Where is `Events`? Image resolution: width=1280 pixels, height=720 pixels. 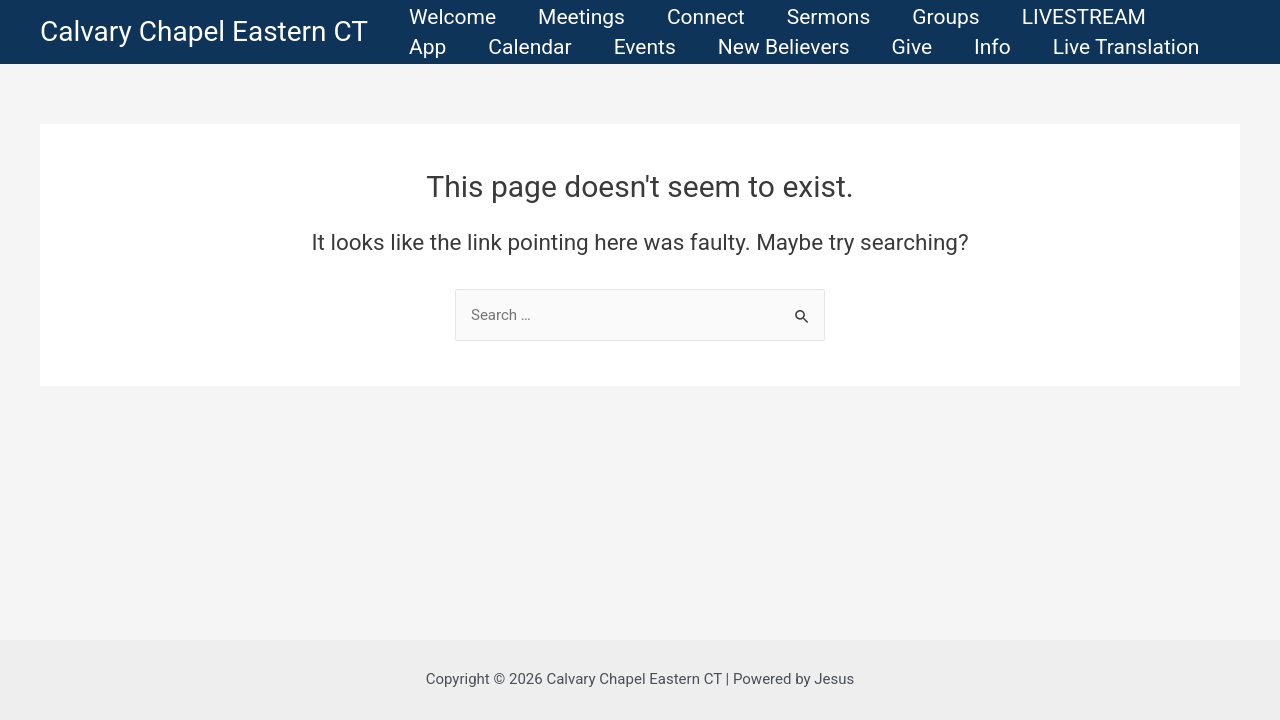 Events is located at coordinates (645, 47).